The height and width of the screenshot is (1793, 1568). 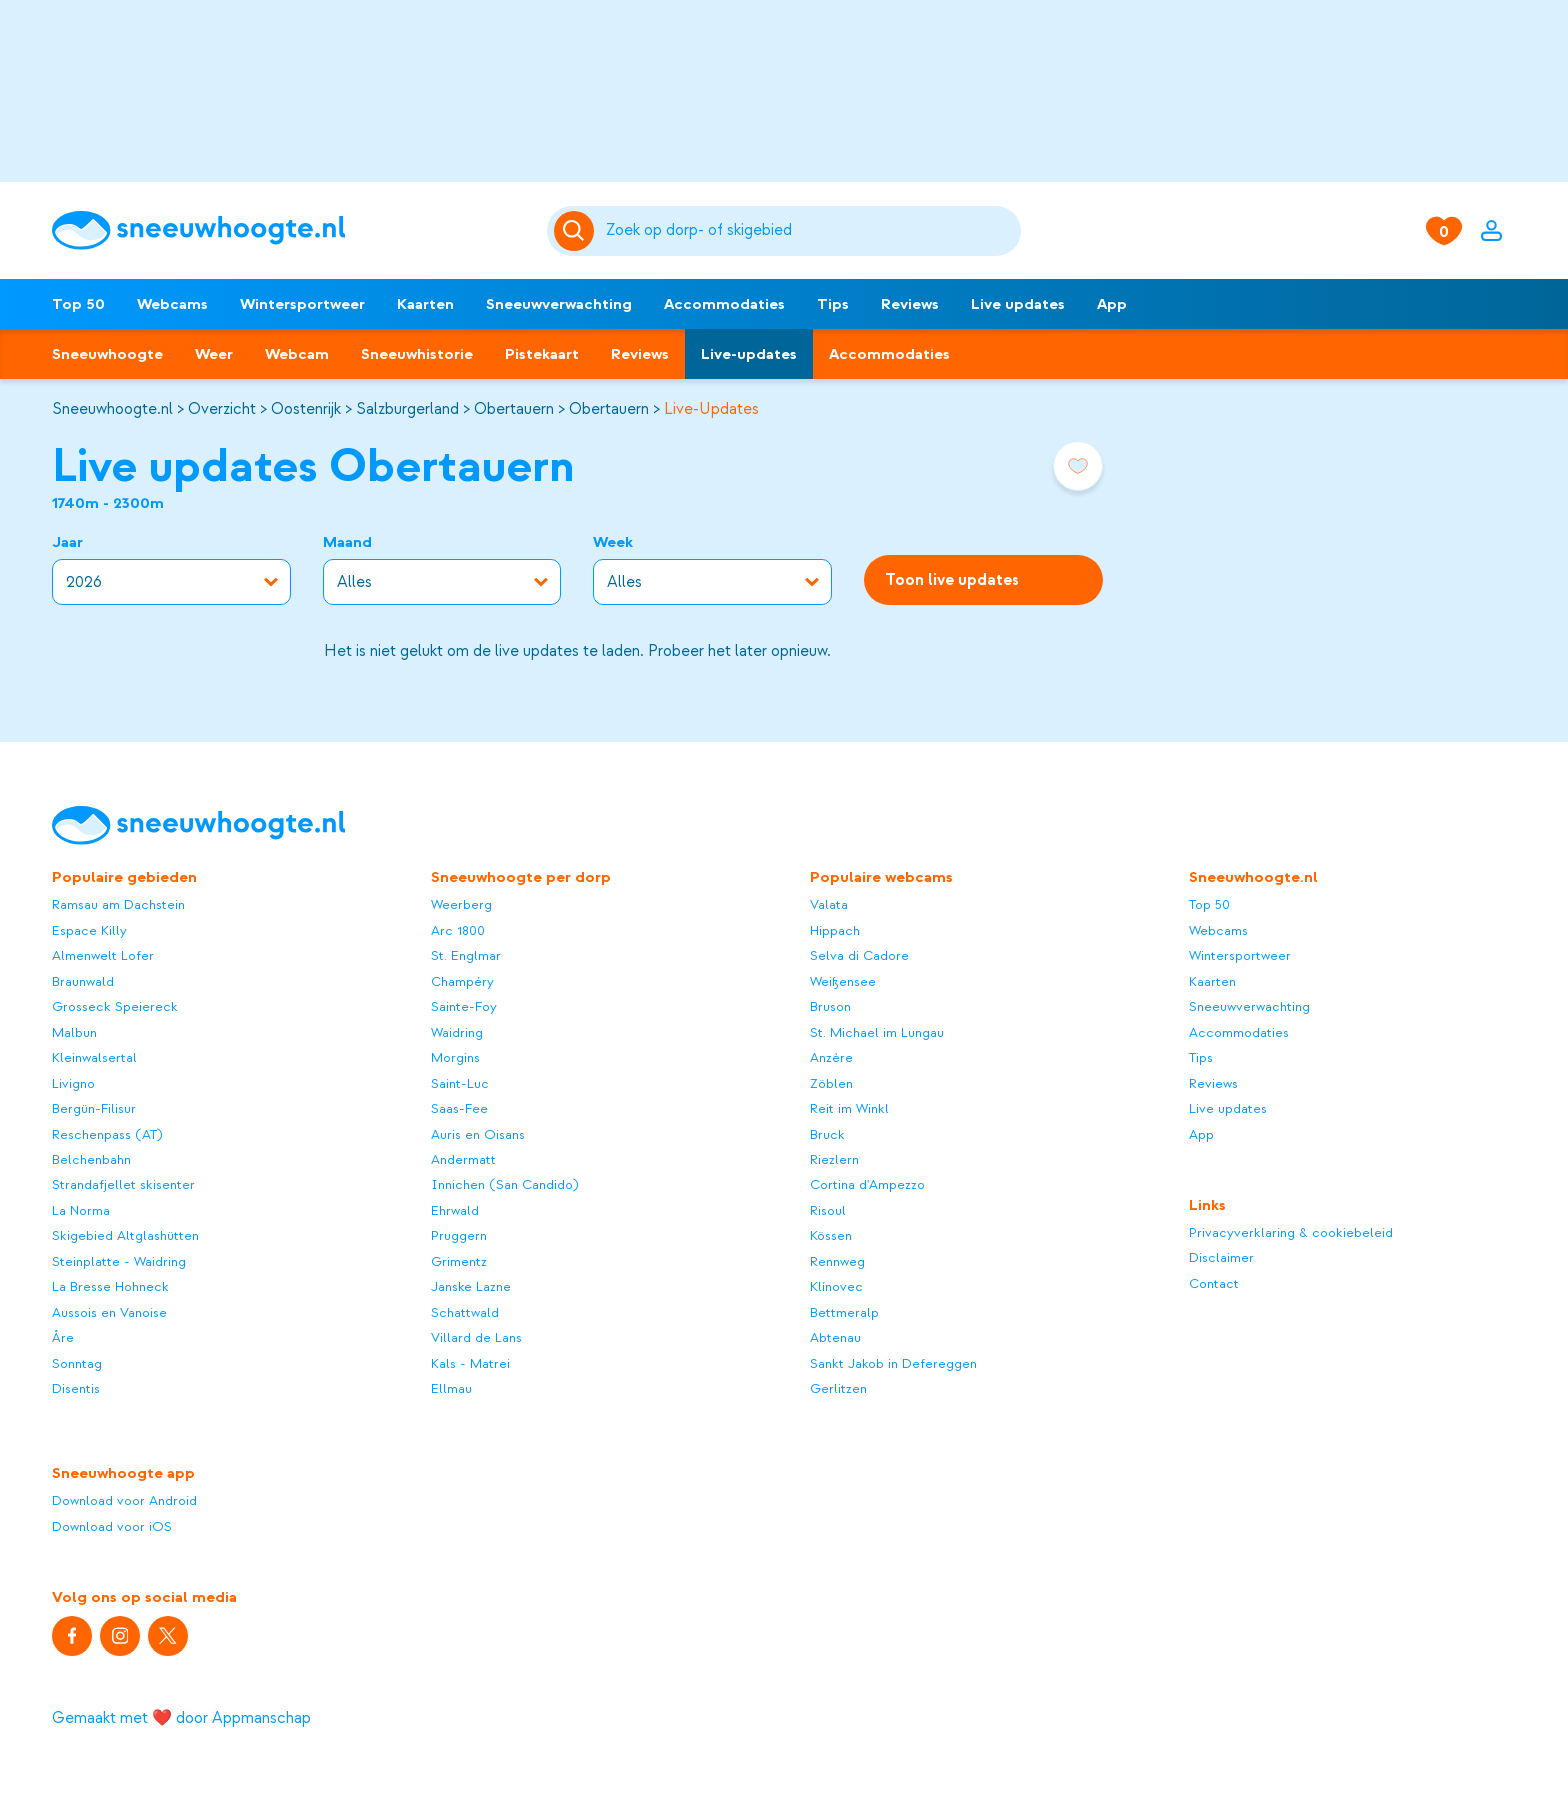 I want to click on Sneeuwverwachting, so click(x=559, y=304).